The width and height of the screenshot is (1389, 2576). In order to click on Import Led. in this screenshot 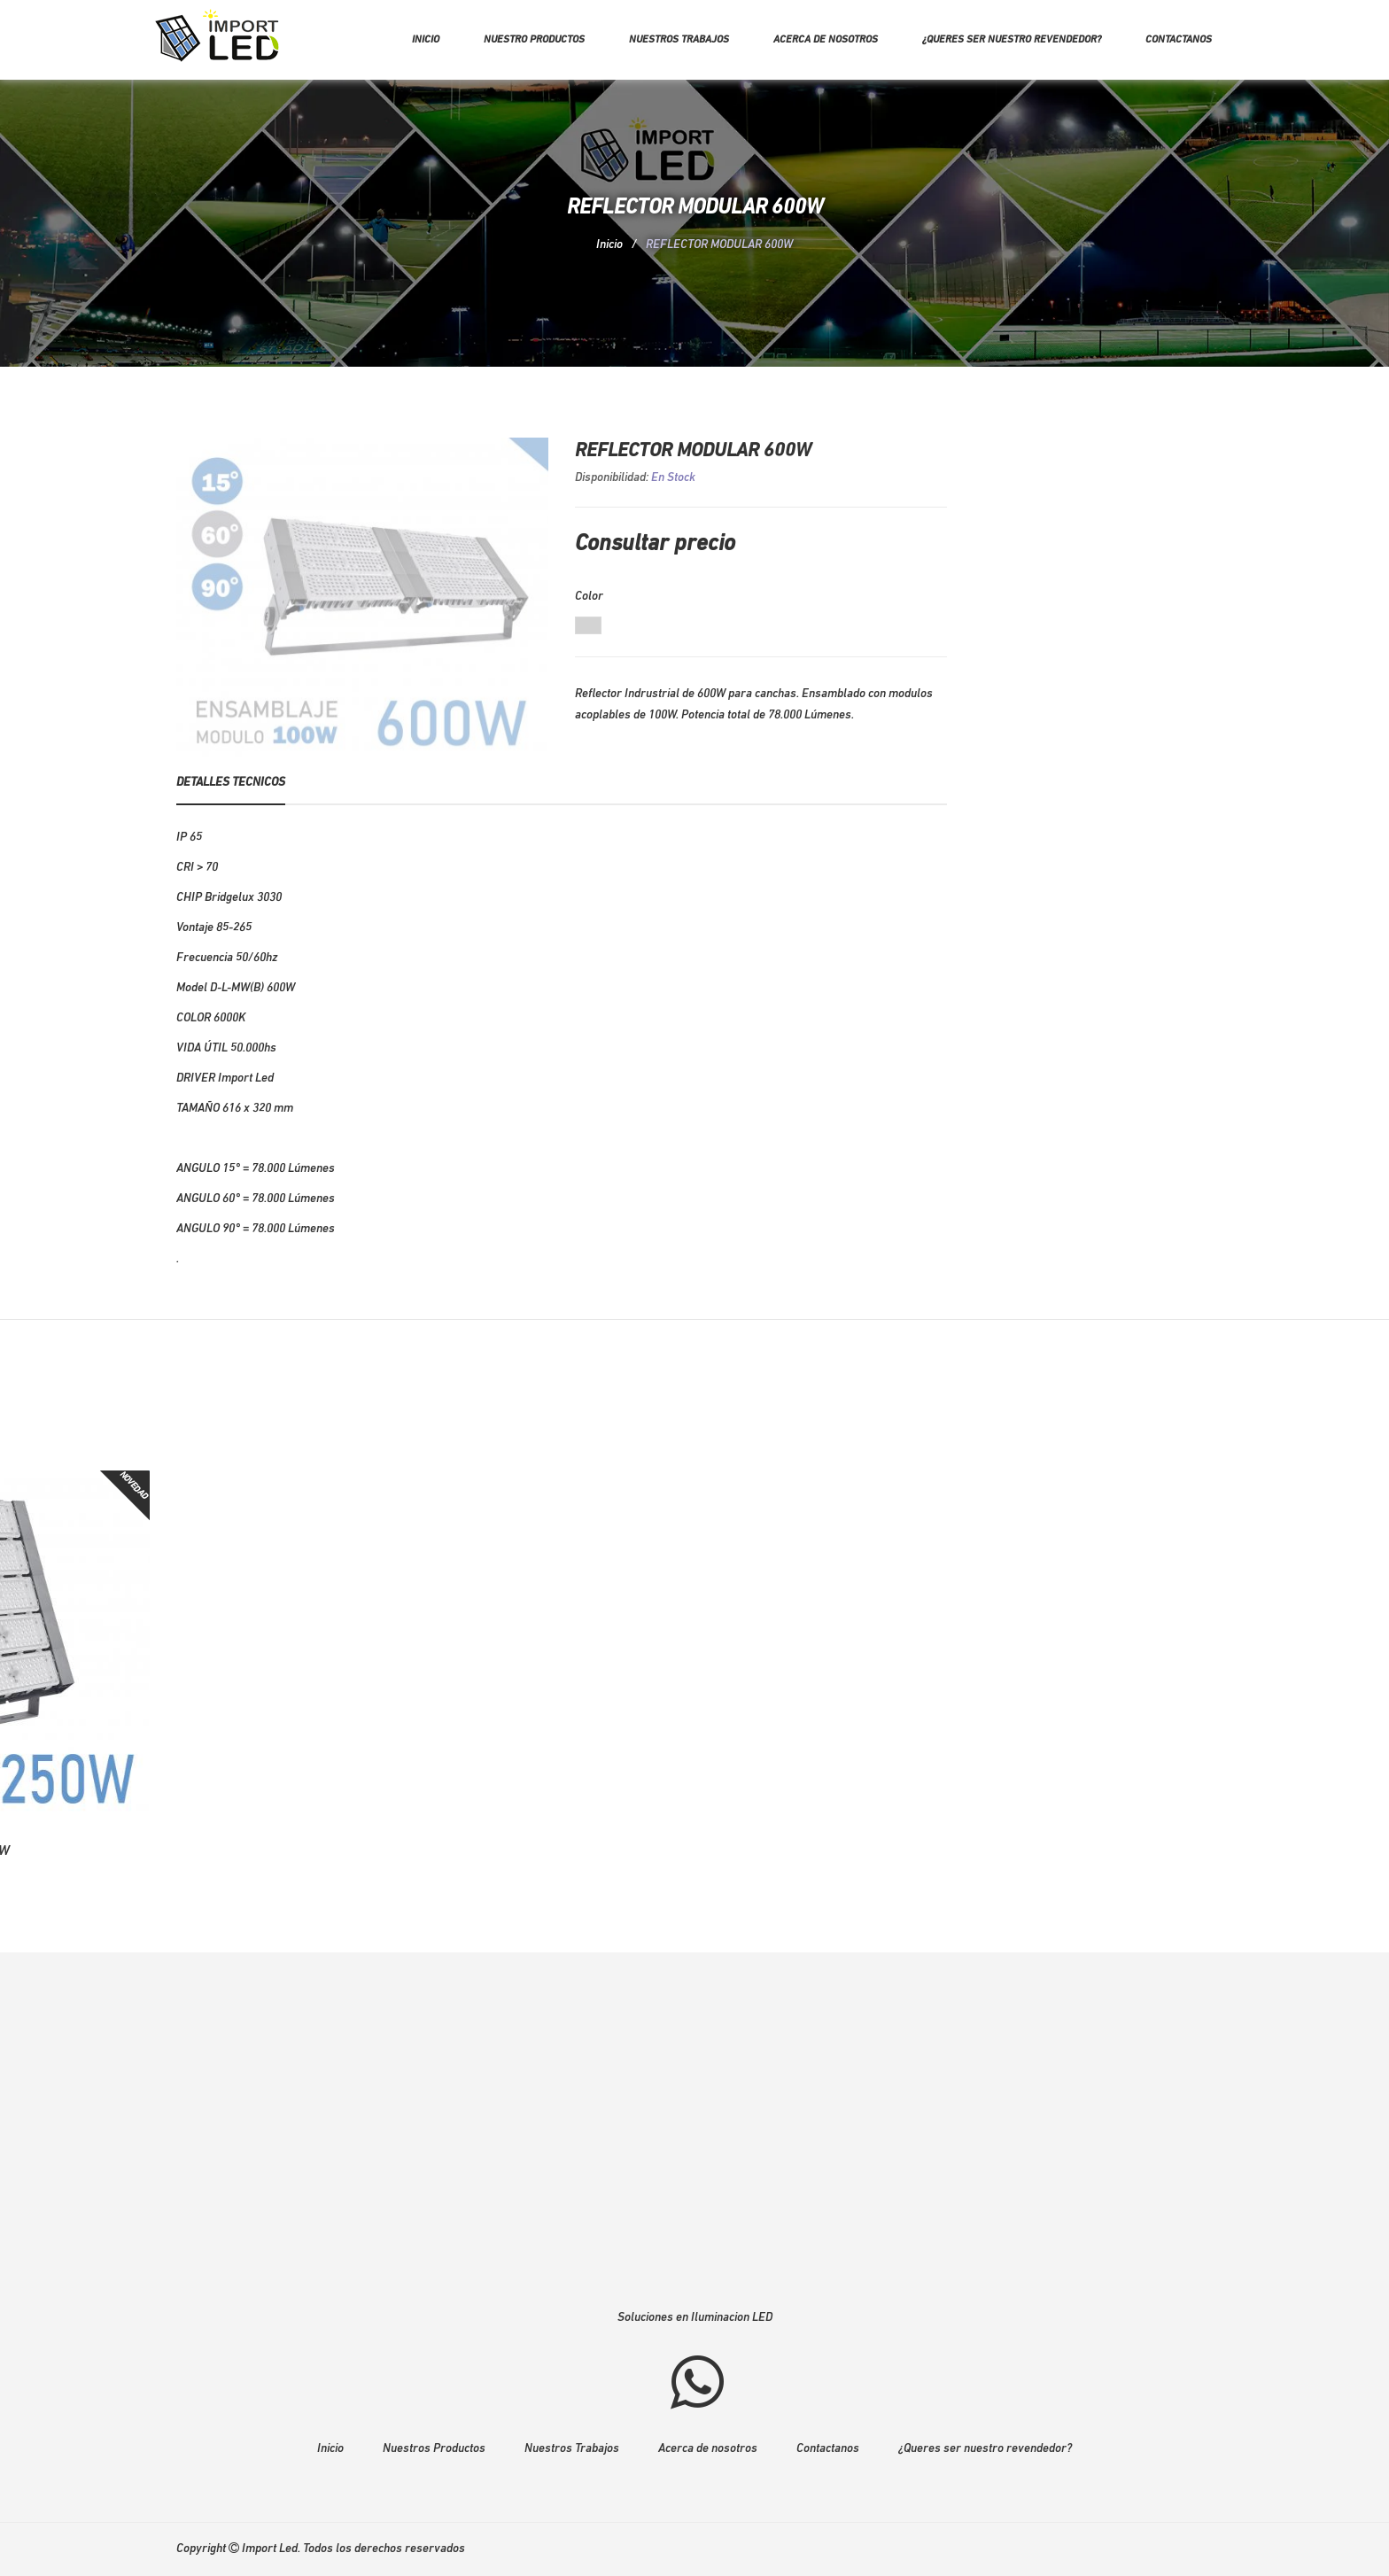, I will do `click(271, 2549)`.